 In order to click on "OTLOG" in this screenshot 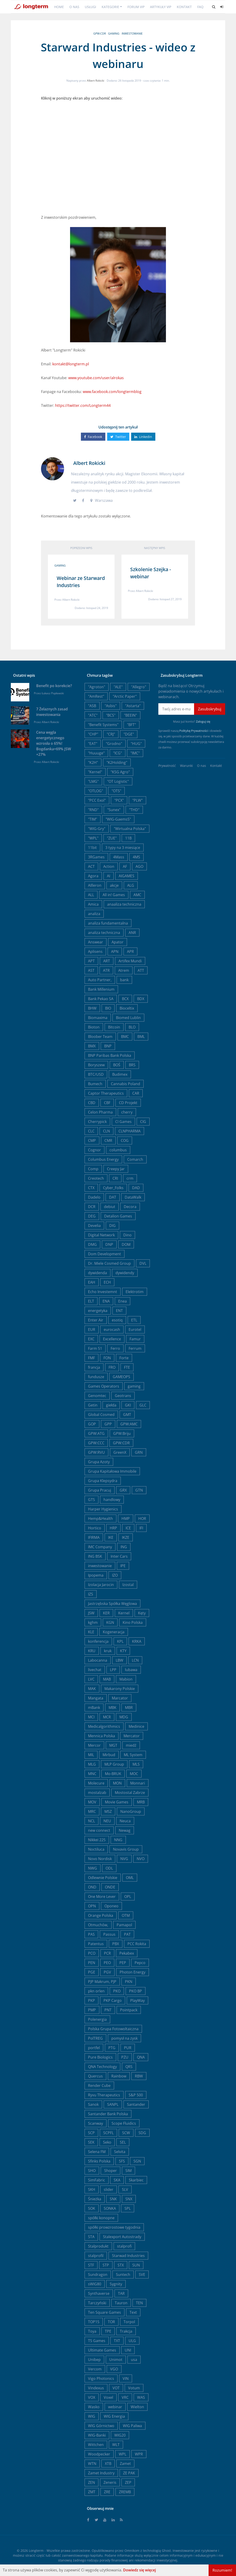, I will do `click(95, 790)`.